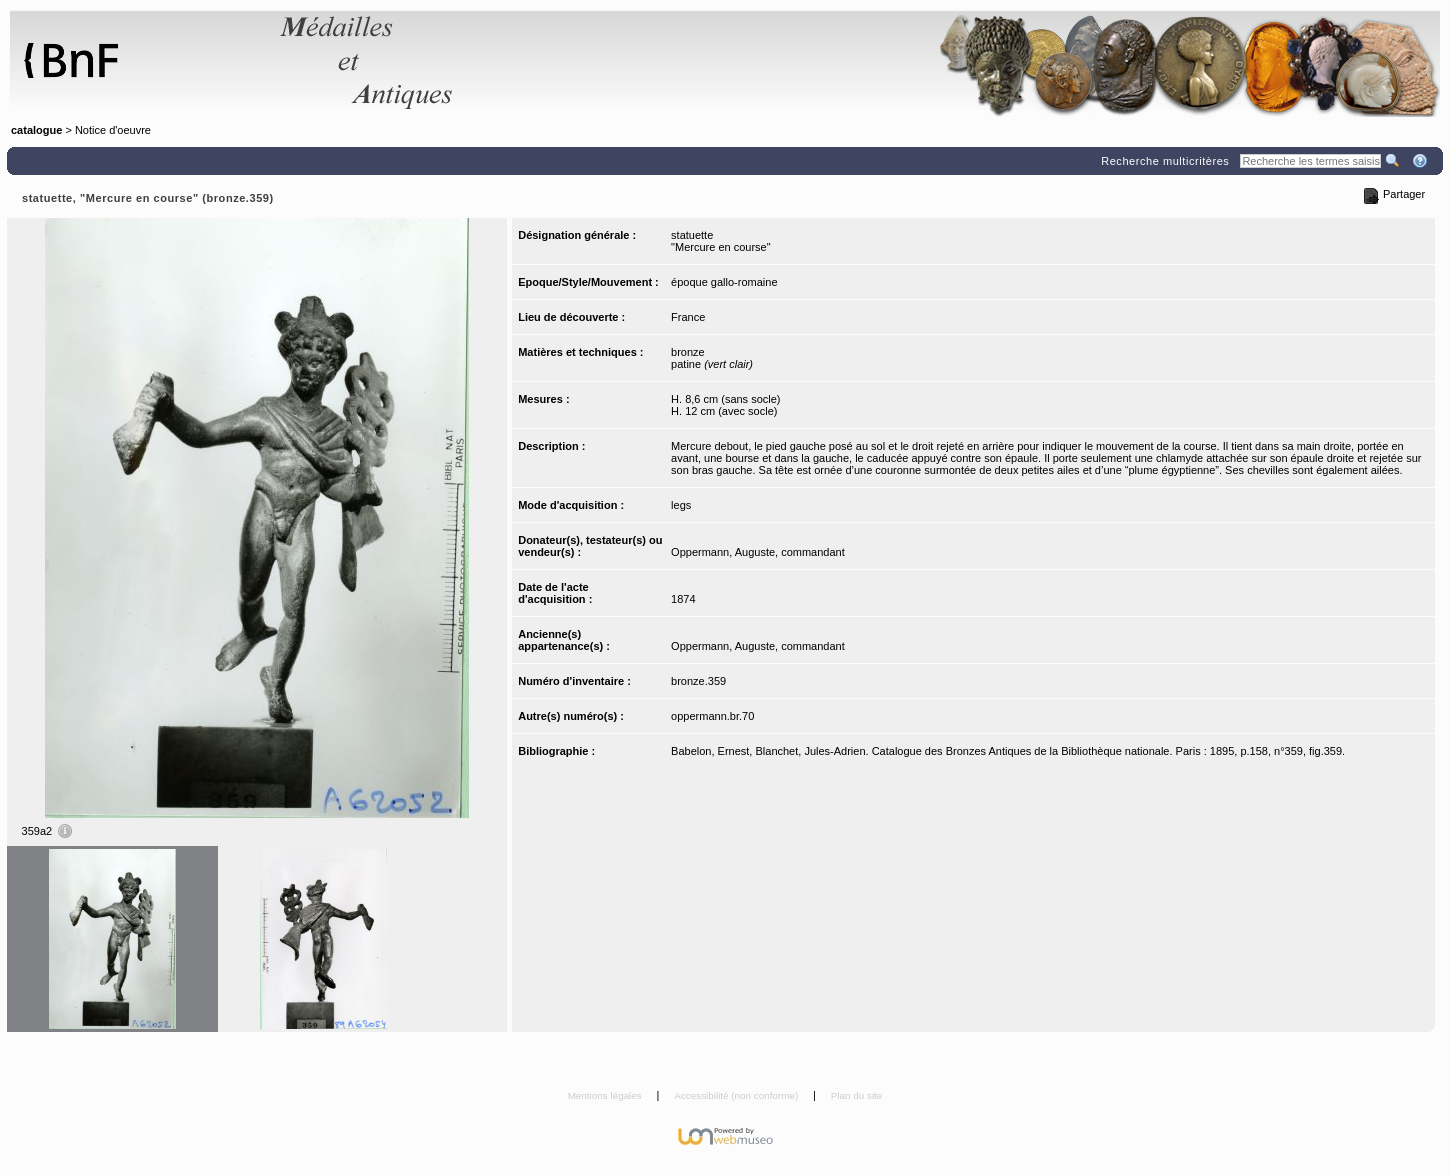 The width and height of the screenshot is (1450, 1175). Describe the element at coordinates (36, 130) in the screenshot. I see `catalogue` at that location.